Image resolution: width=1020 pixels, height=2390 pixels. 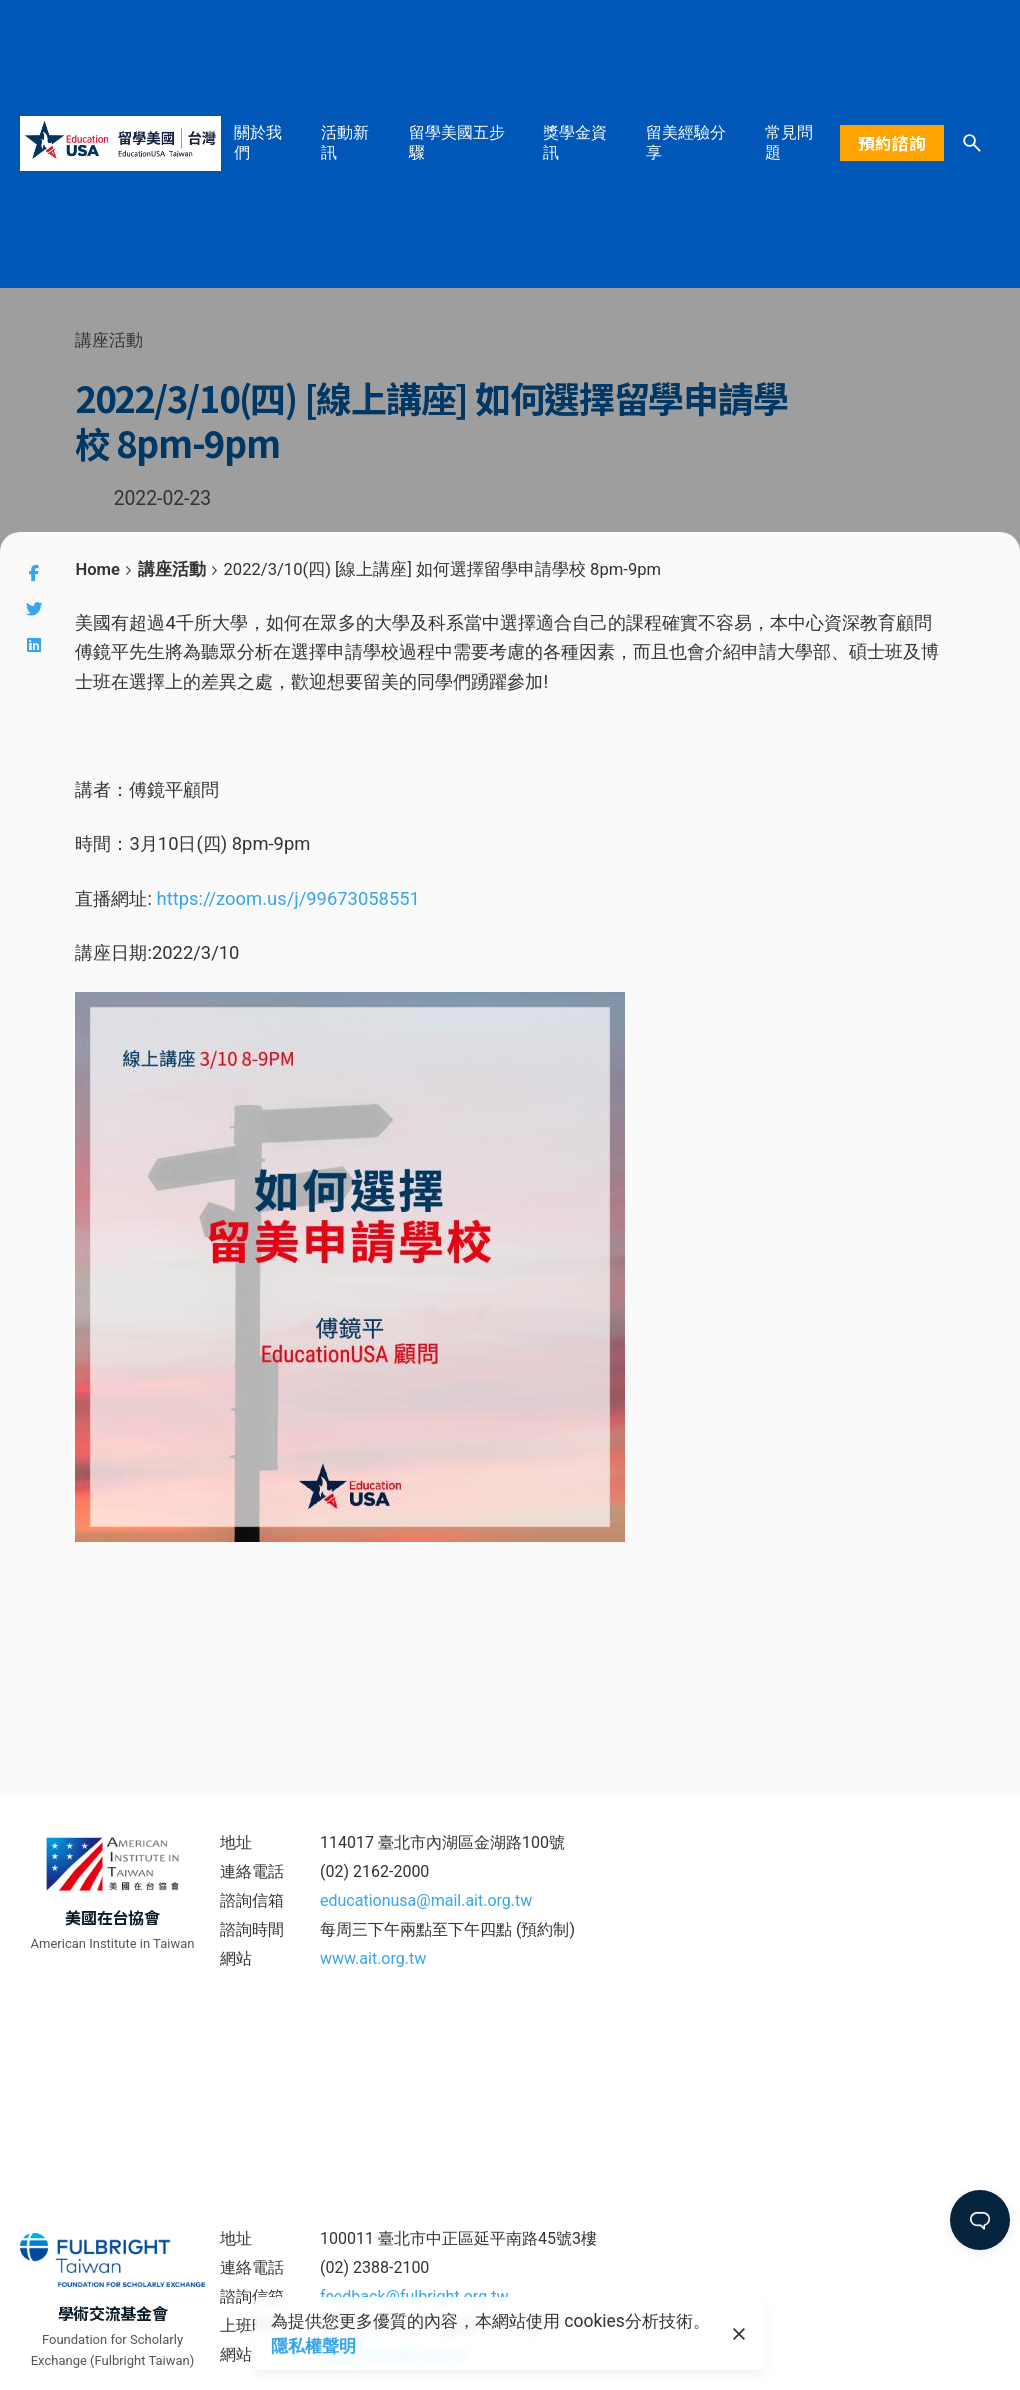 I want to click on https://zoom.us/j/99673058551, so click(x=288, y=898).